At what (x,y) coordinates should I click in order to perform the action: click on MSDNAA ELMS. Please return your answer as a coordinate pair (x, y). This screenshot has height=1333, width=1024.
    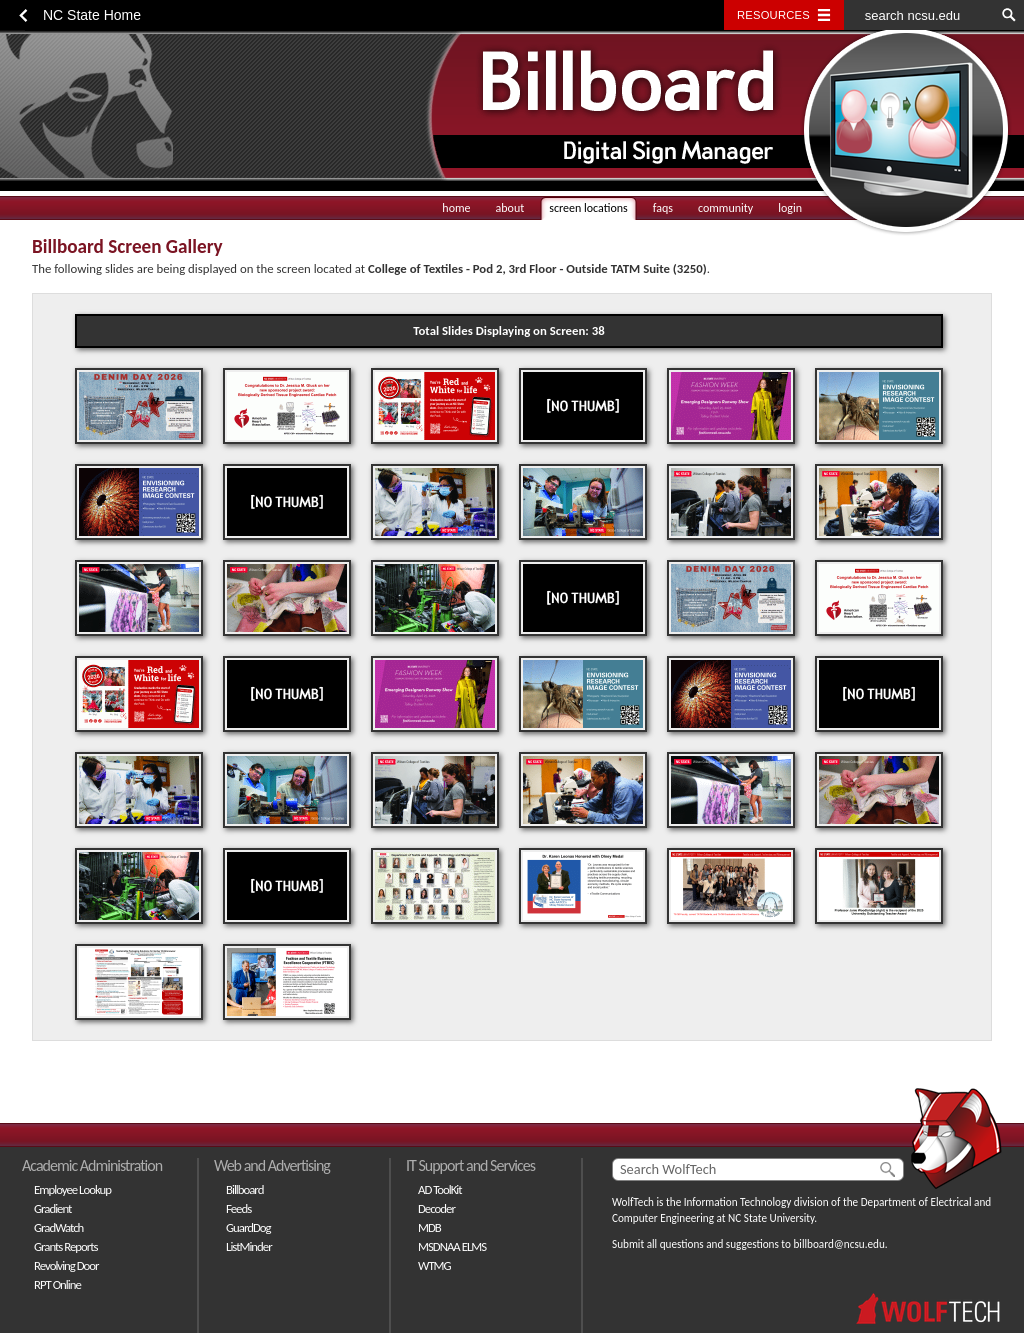
    Looking at the image, I should click on (452, 1246).